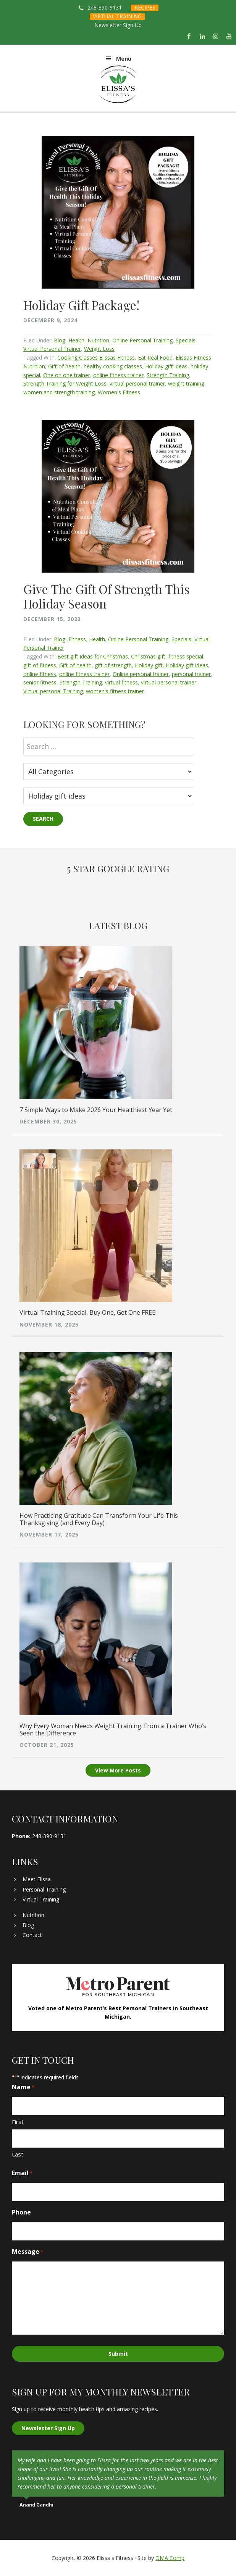  What do you see at coordinates (22, 2173) in the screenshot?
I see `Email` at bounding box center [22, 2173].